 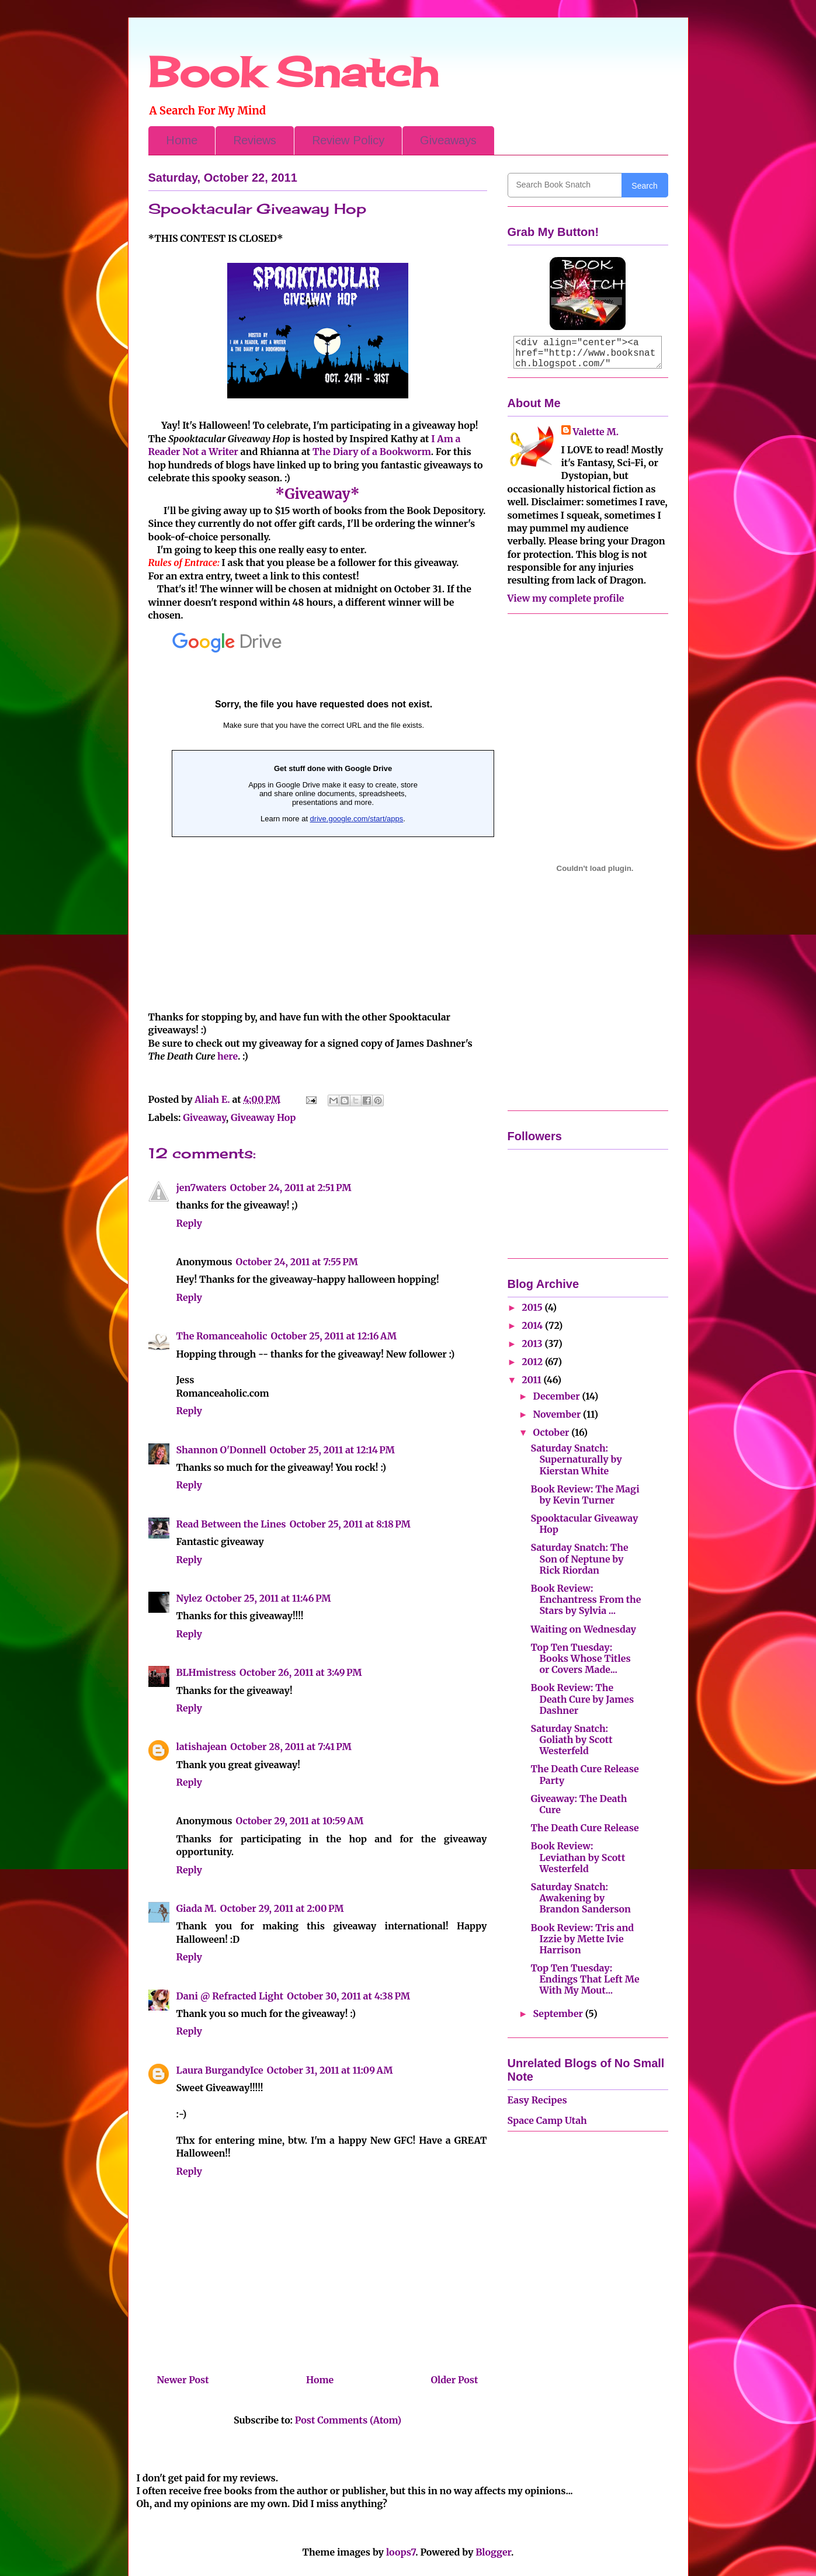 What do you see at coordinates (371, 451) in the screenshot?
I see `The Diary of a Bookworm` at bounding box center [371, 451].